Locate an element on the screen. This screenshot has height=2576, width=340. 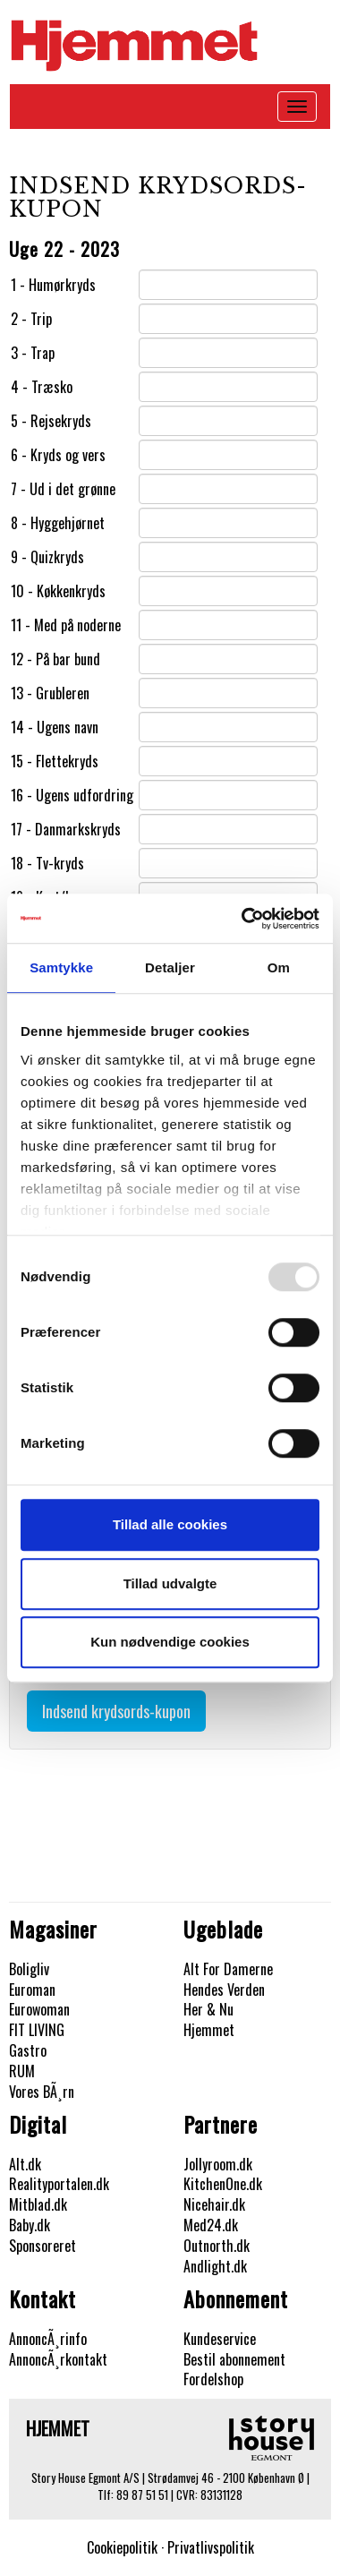
Andlight.dk is located at coordinates (215, 2266).